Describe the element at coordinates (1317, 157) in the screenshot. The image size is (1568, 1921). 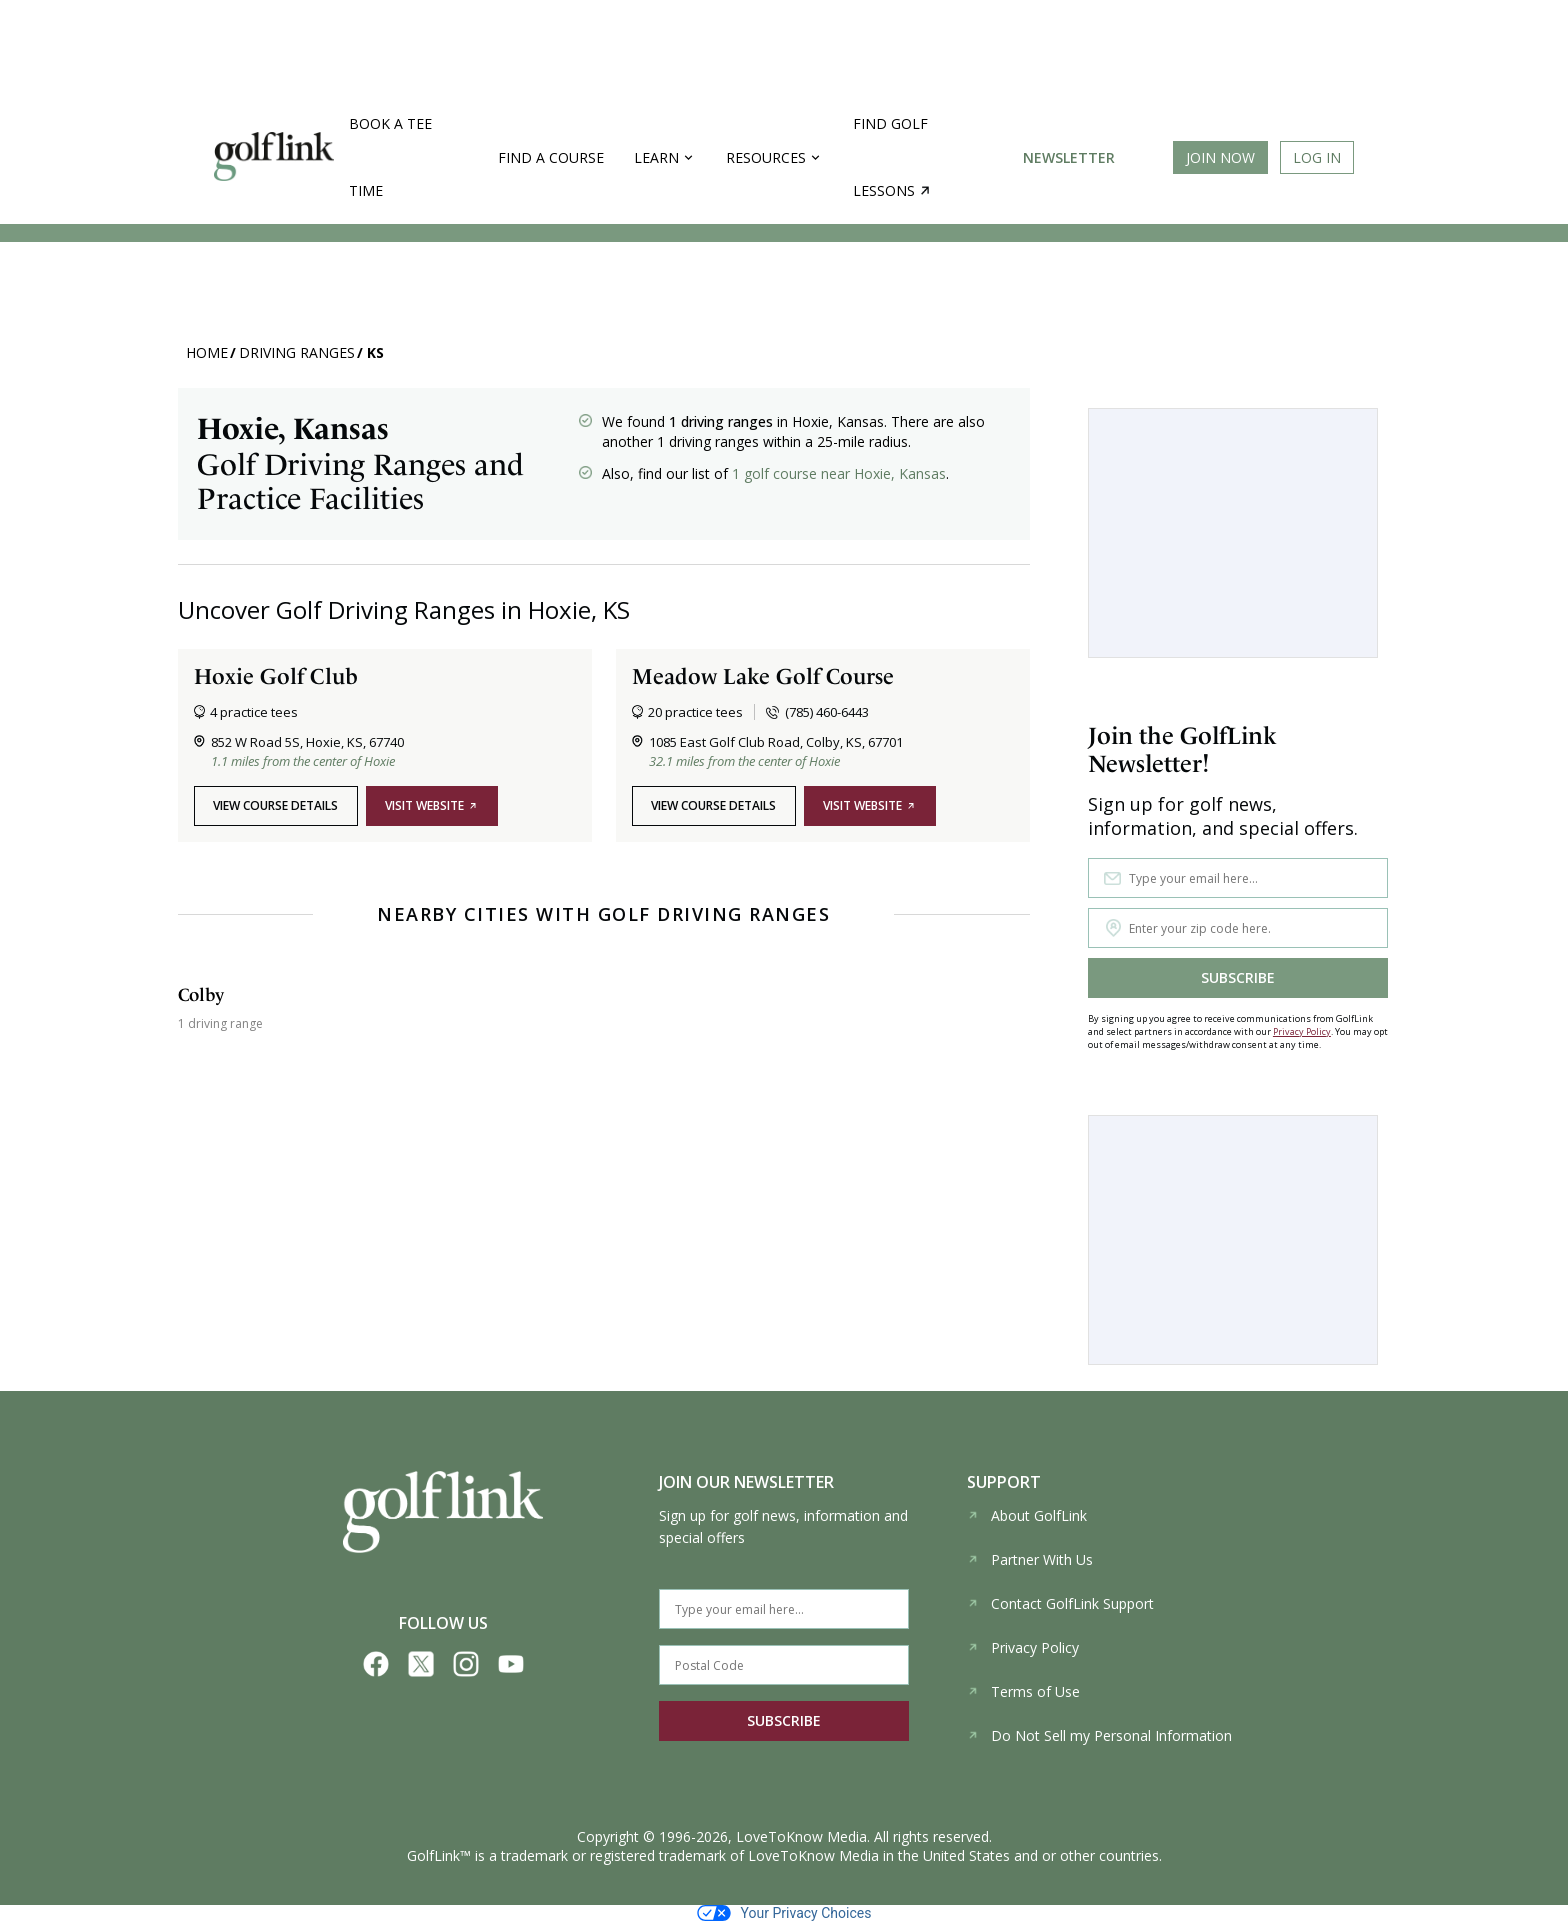
I see `Log In` at that location.